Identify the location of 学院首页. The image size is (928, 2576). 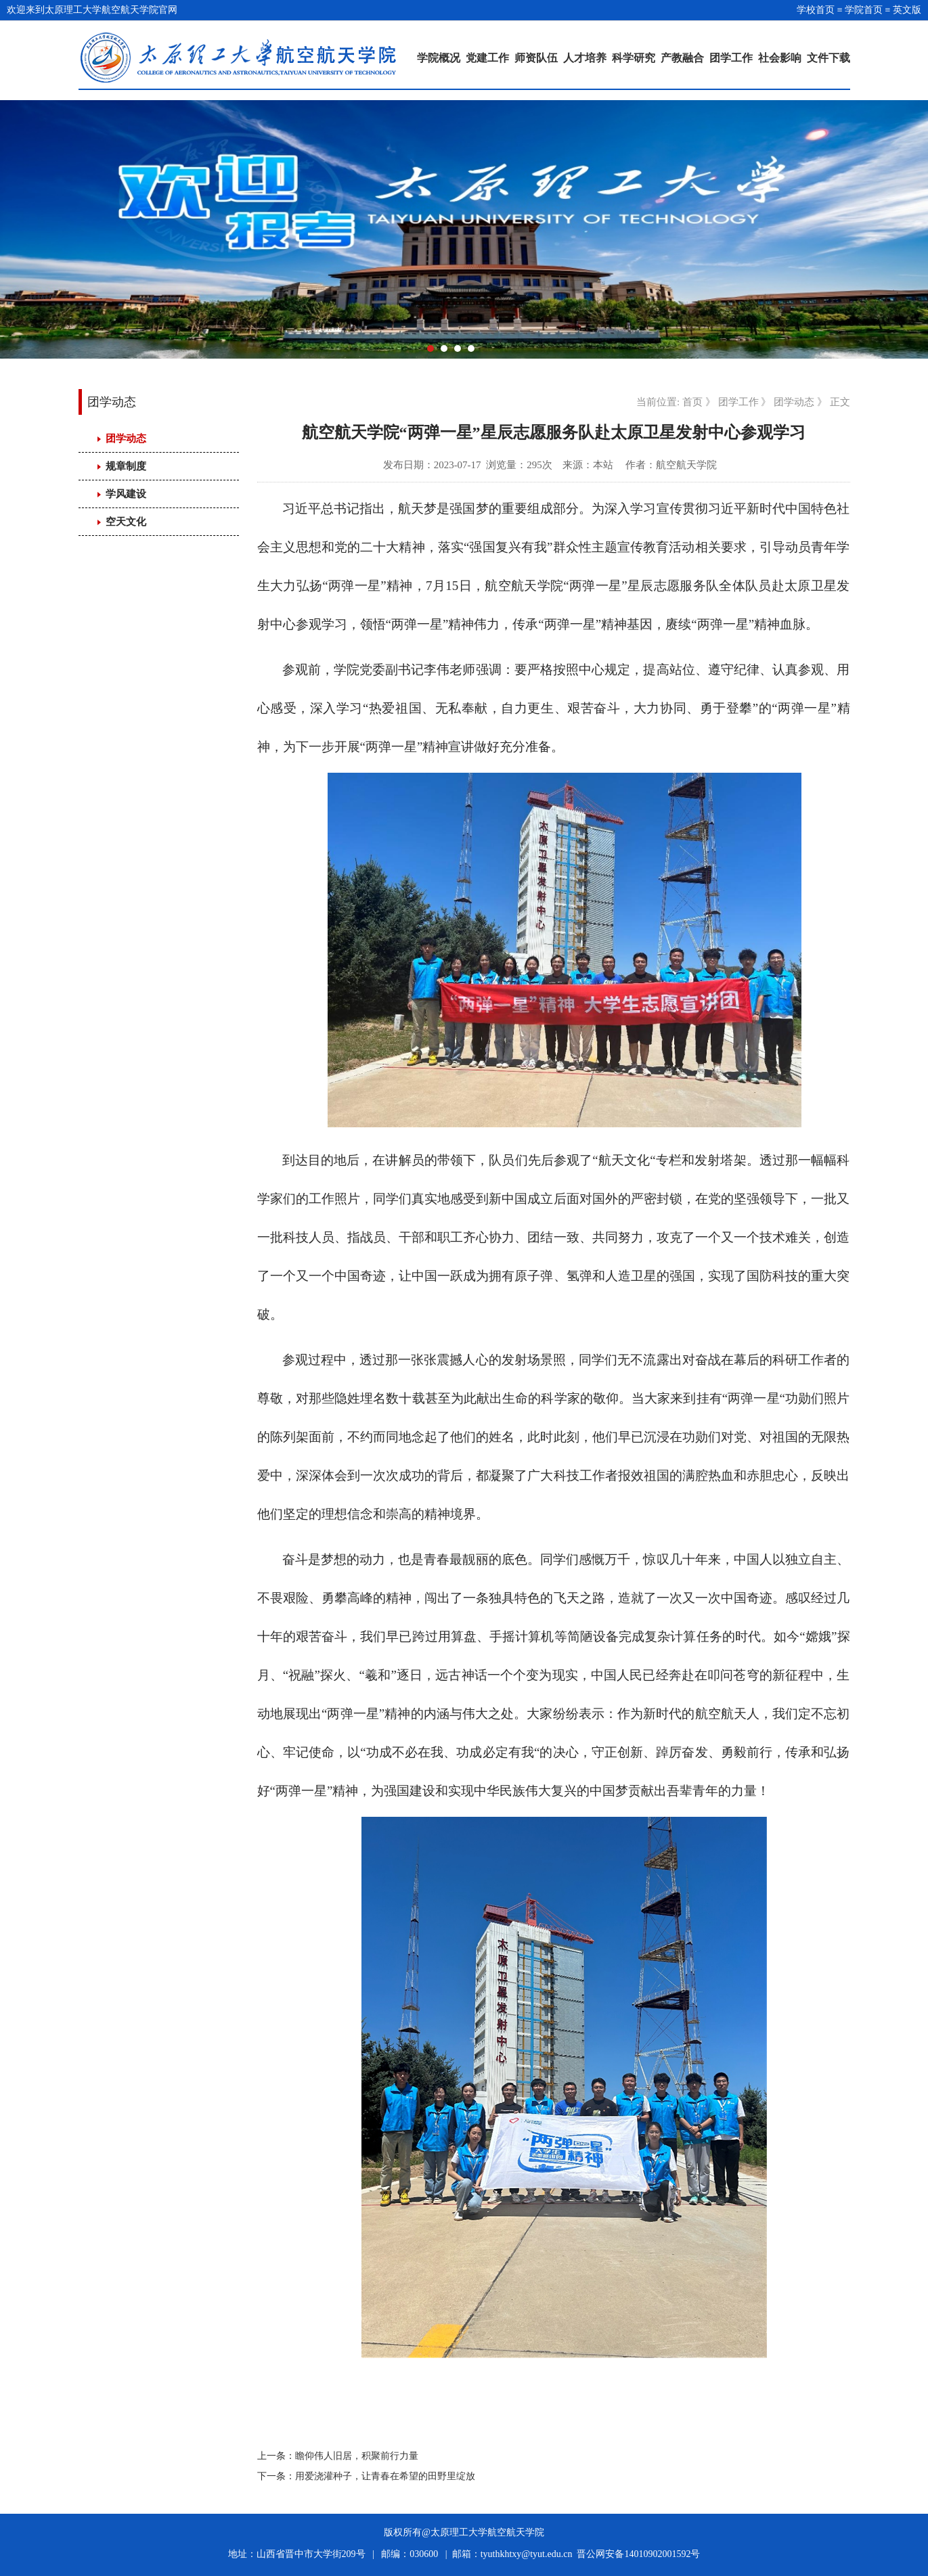
(864, 10).